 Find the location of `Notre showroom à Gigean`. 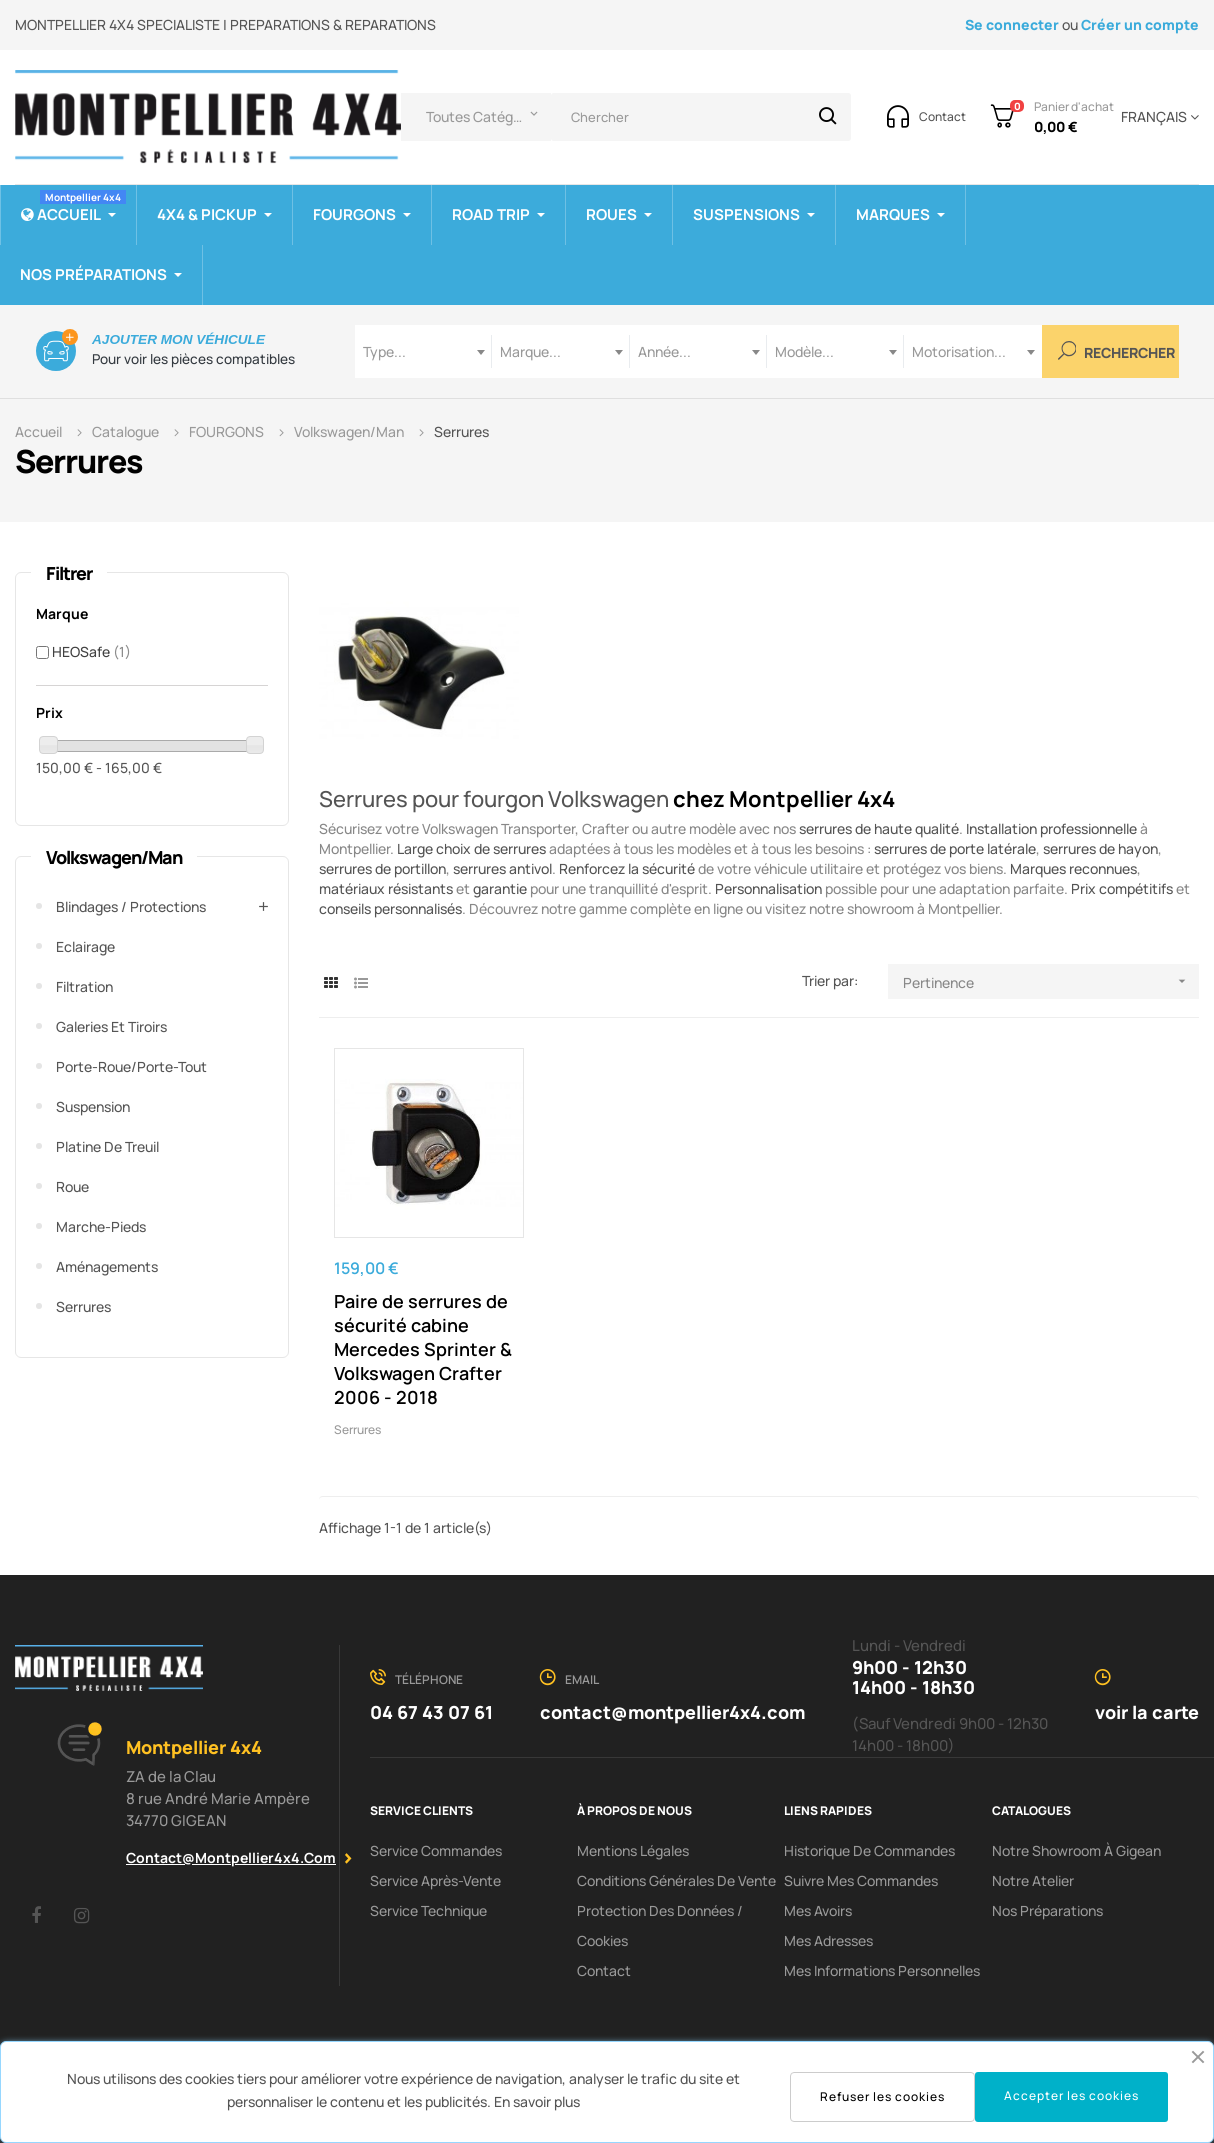

Notre showroom à Gigean is located at coordinates (1076, 1850).